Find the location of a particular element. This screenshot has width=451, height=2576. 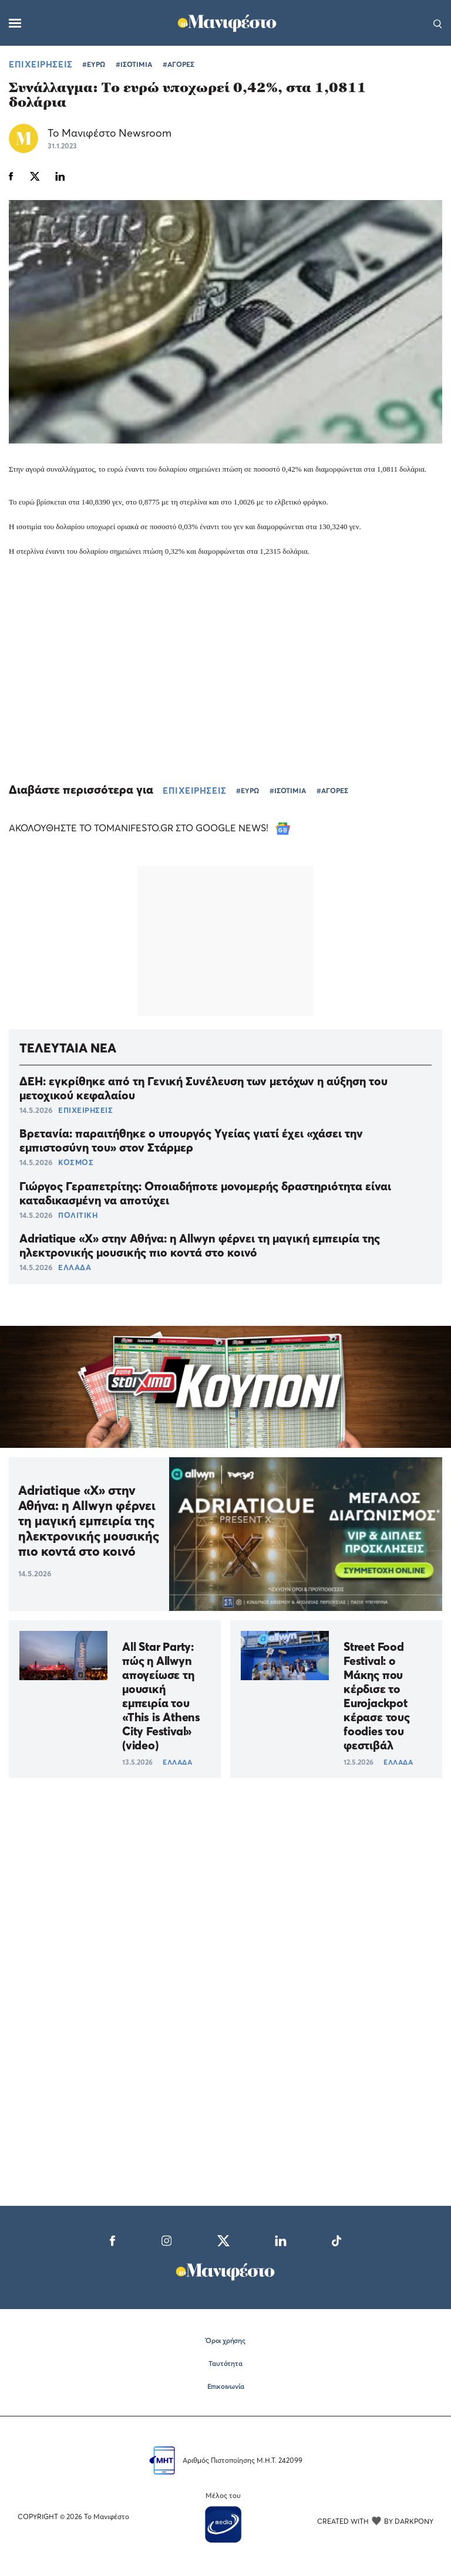

Street Food Festival: ο Μάκης που κέρδισε το Eurojackpot κέρασε τους foodies του φεστιβάλ is located at coordinates (377, 1696).